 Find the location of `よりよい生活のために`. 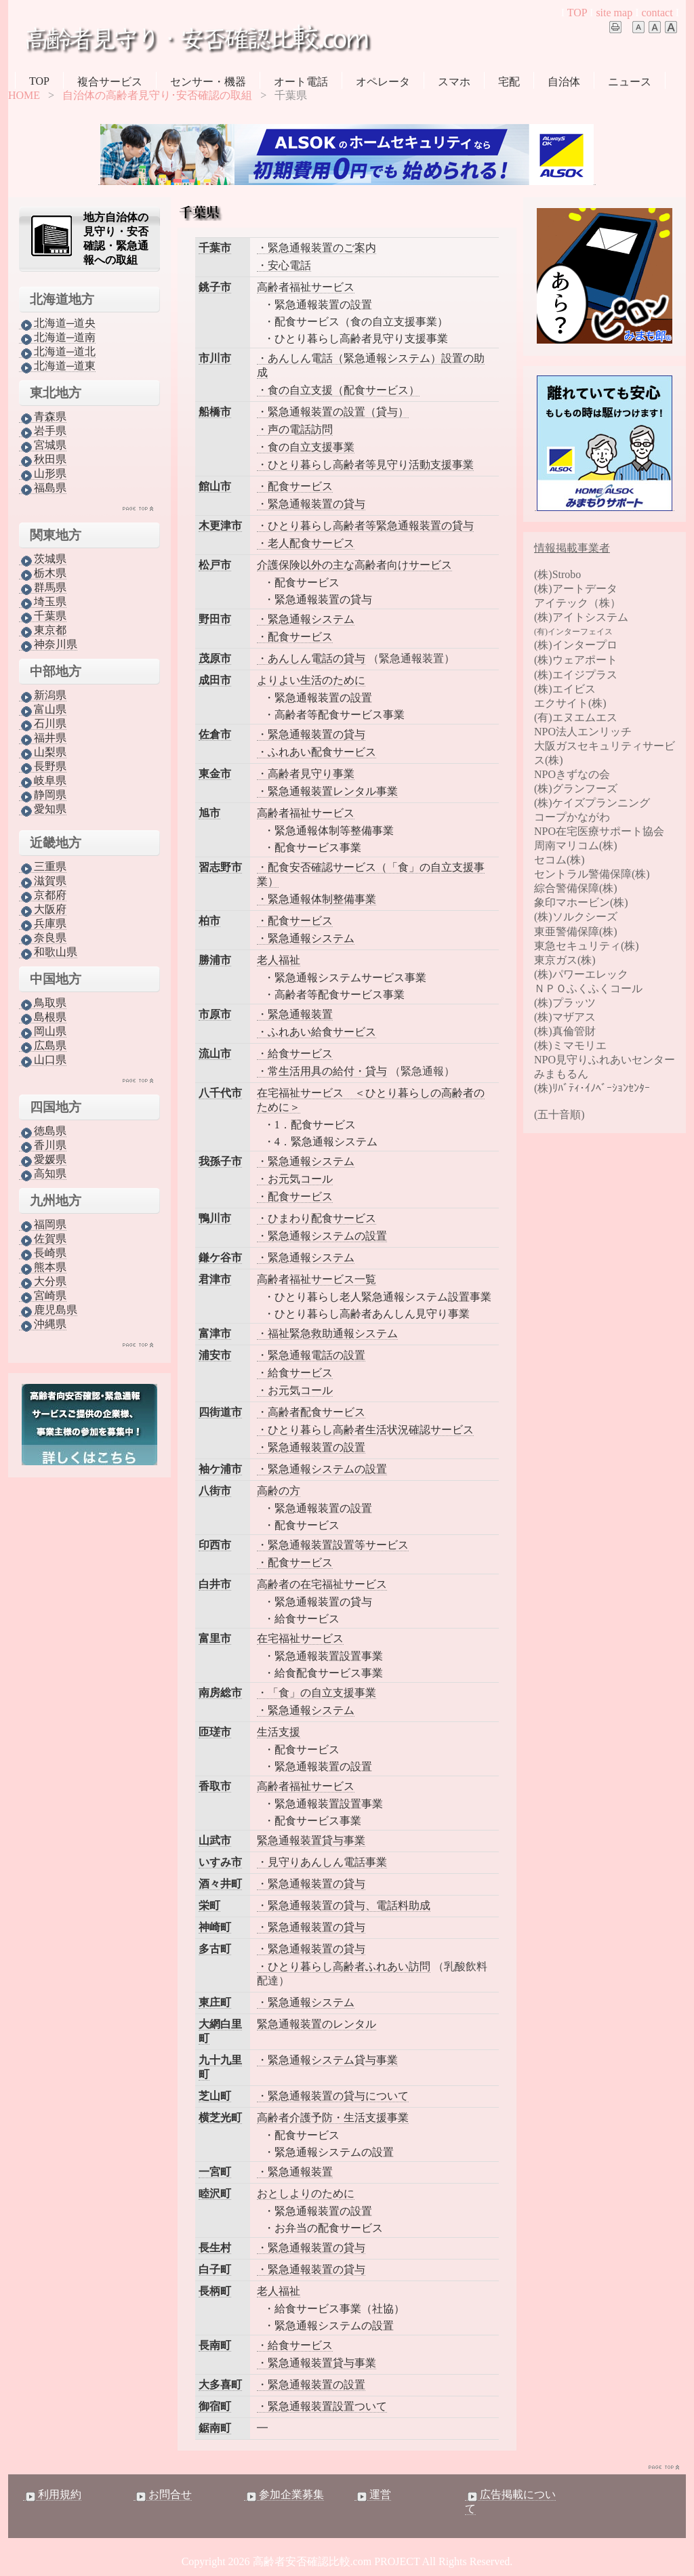

よりよい生活のために is located at coordinates (311, 680).